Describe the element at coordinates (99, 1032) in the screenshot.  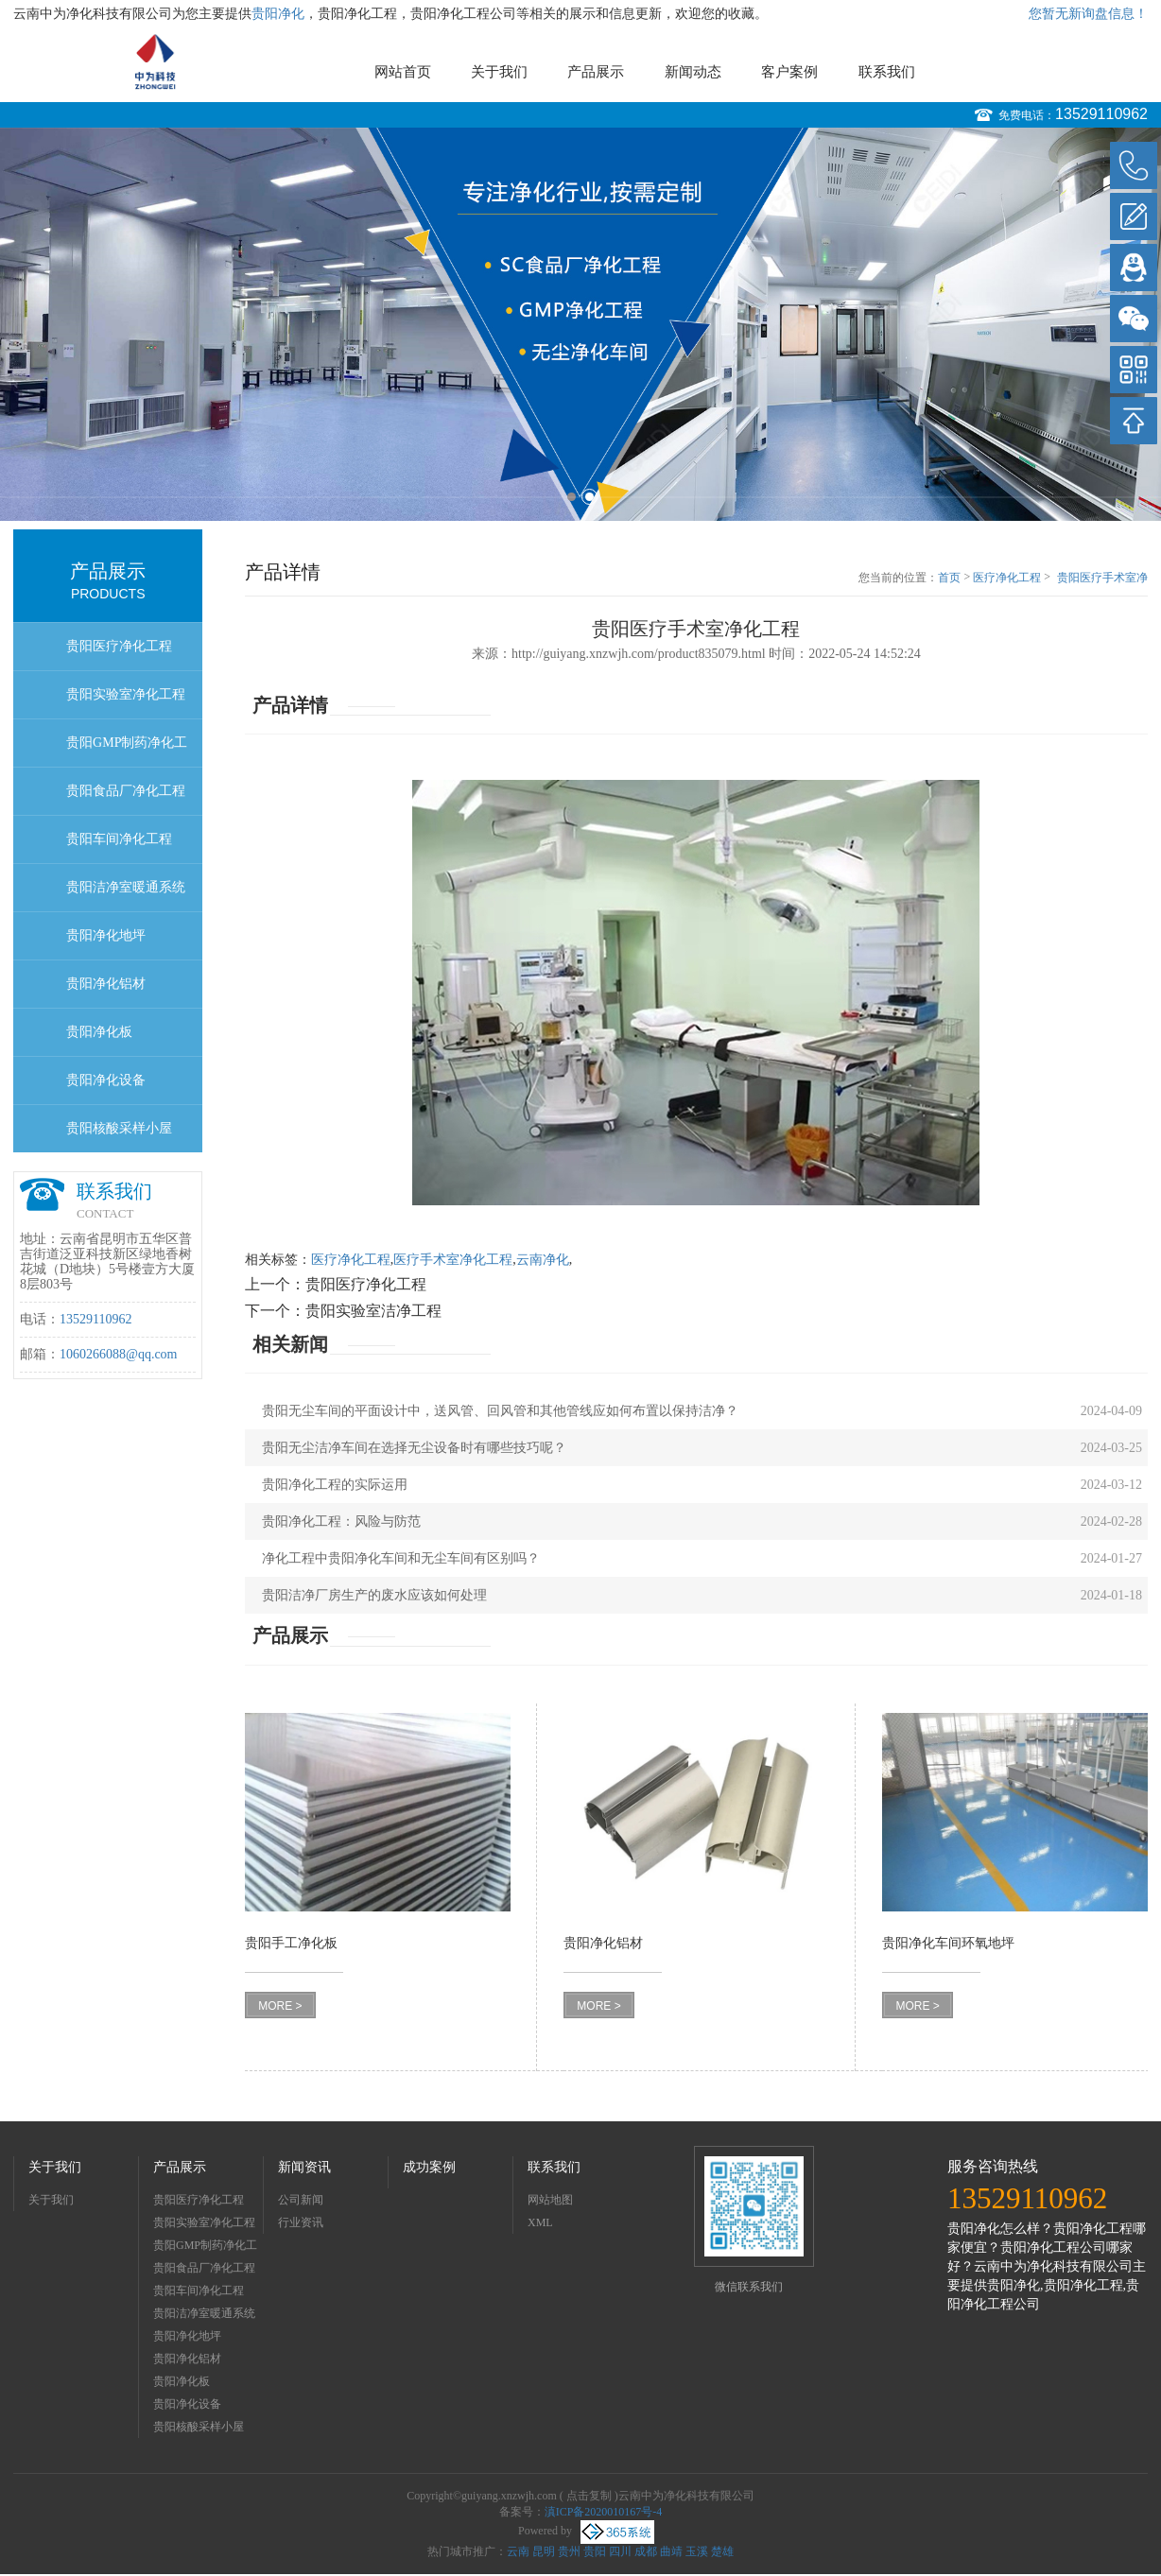
I see `贵阳净化板` at that location.